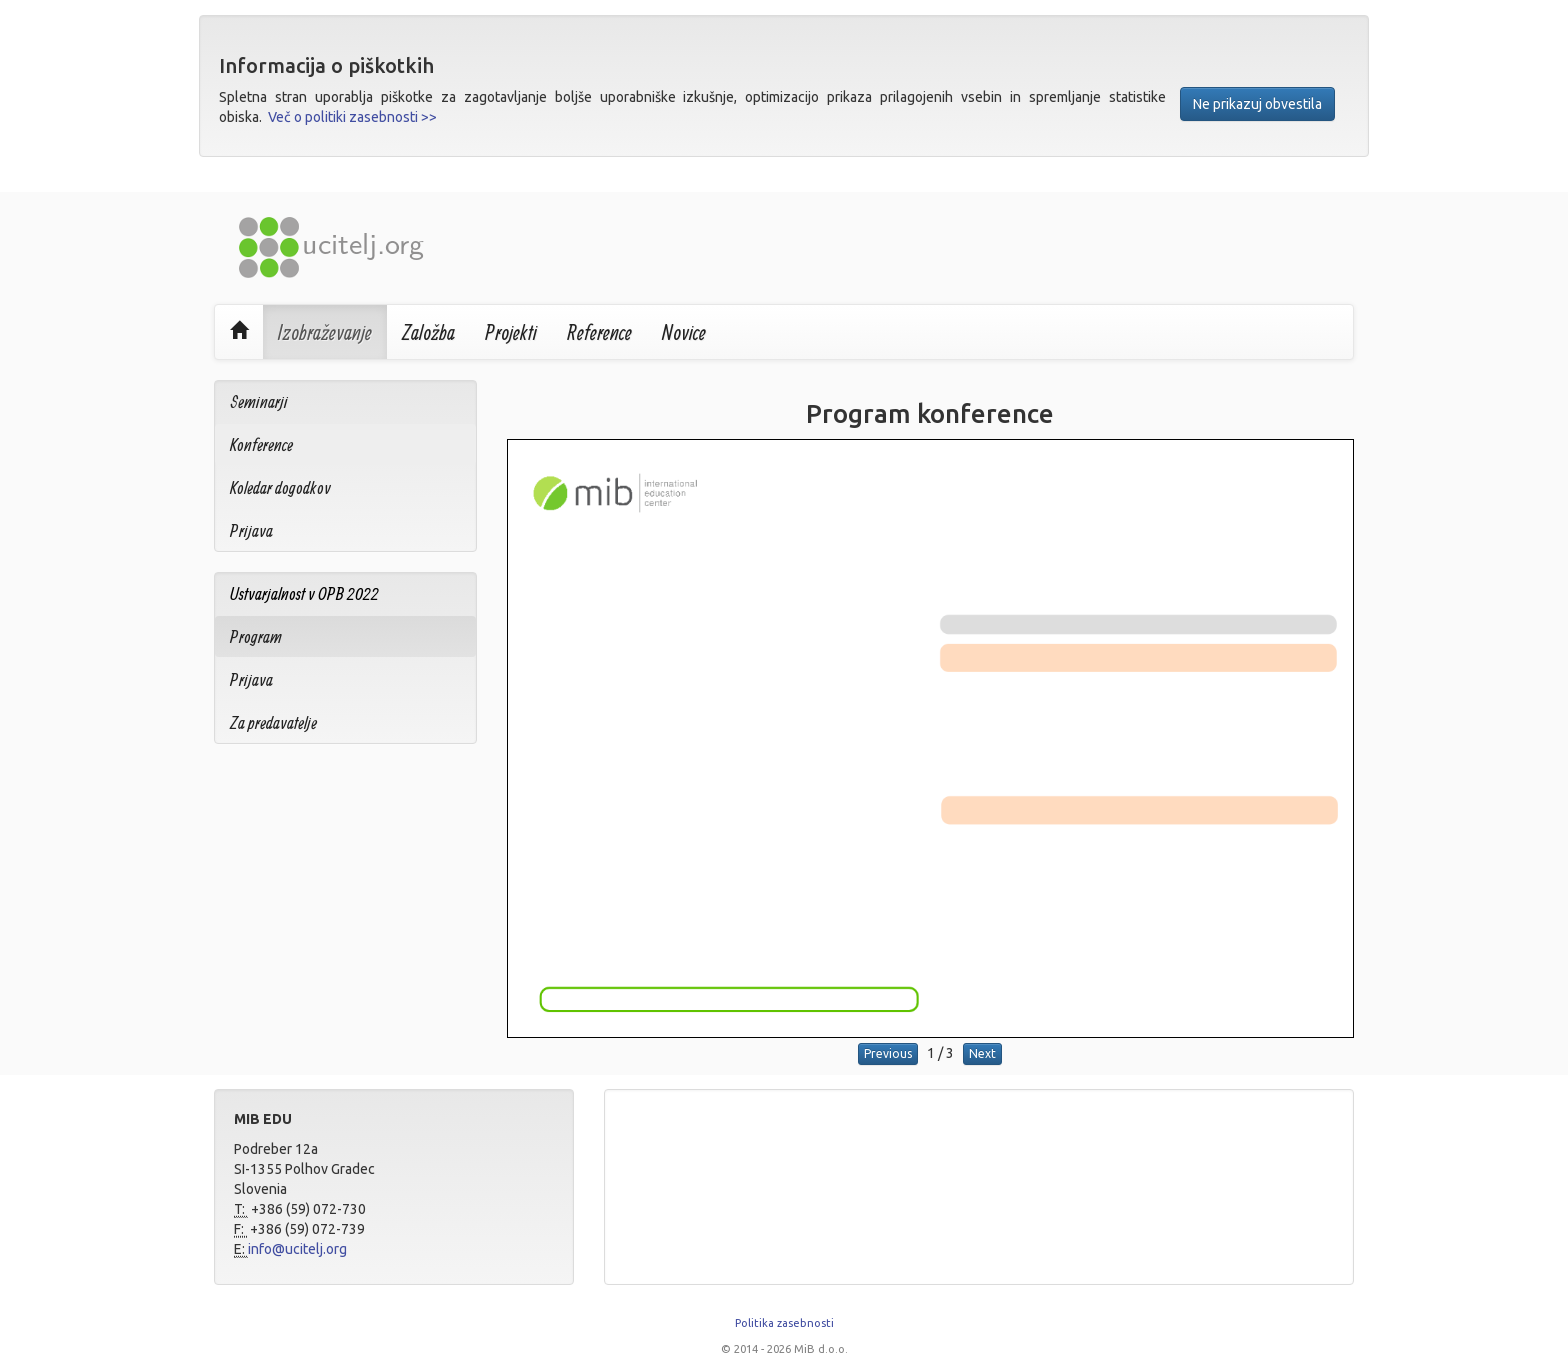 The image size is (1568, 1357). What do you see at coordinates (684, 332) in the screenshot?
I see `Novice` at bounding box center [684, 332].